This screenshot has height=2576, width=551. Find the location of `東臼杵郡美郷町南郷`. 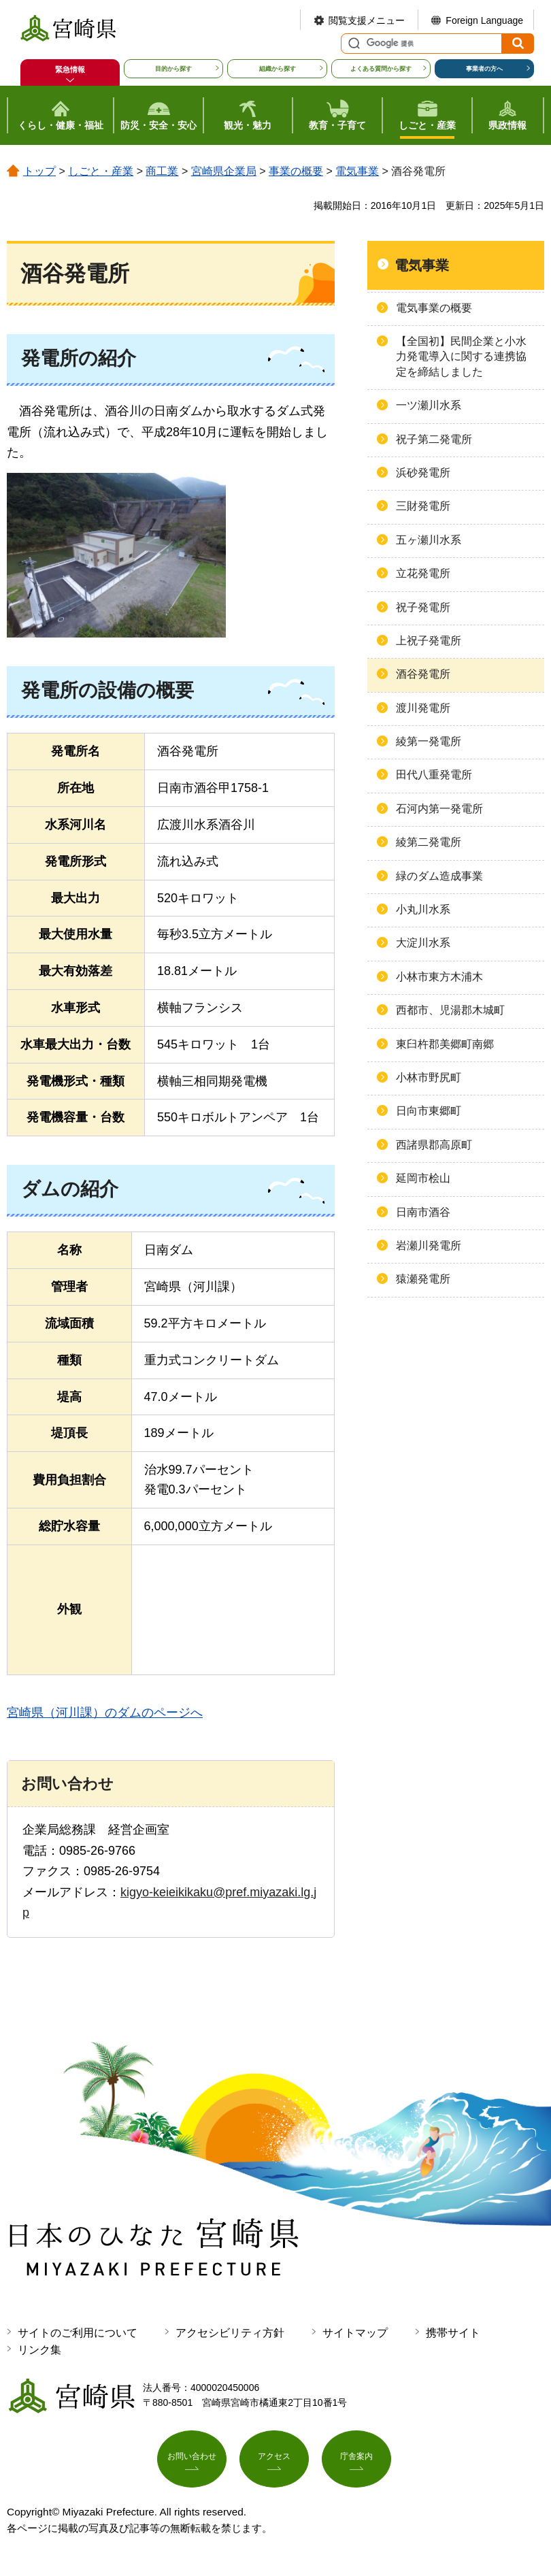

東臼杵郡美郷町南郷 is located at coordinates (445, 1044).